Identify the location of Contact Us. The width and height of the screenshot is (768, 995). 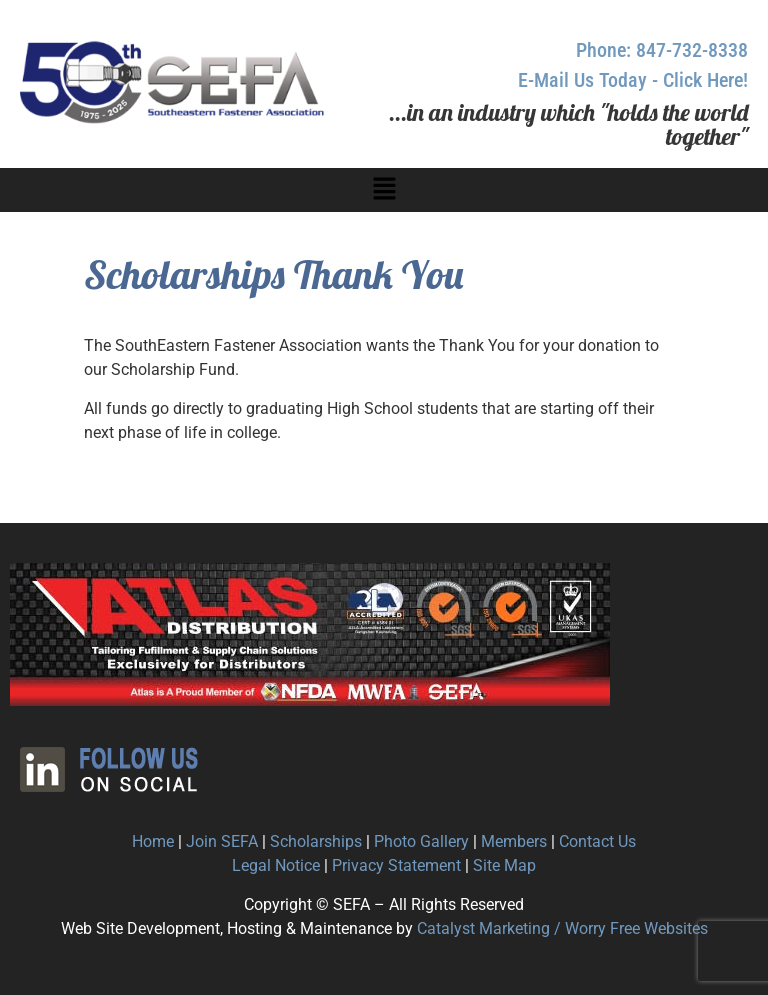
(597, 841).